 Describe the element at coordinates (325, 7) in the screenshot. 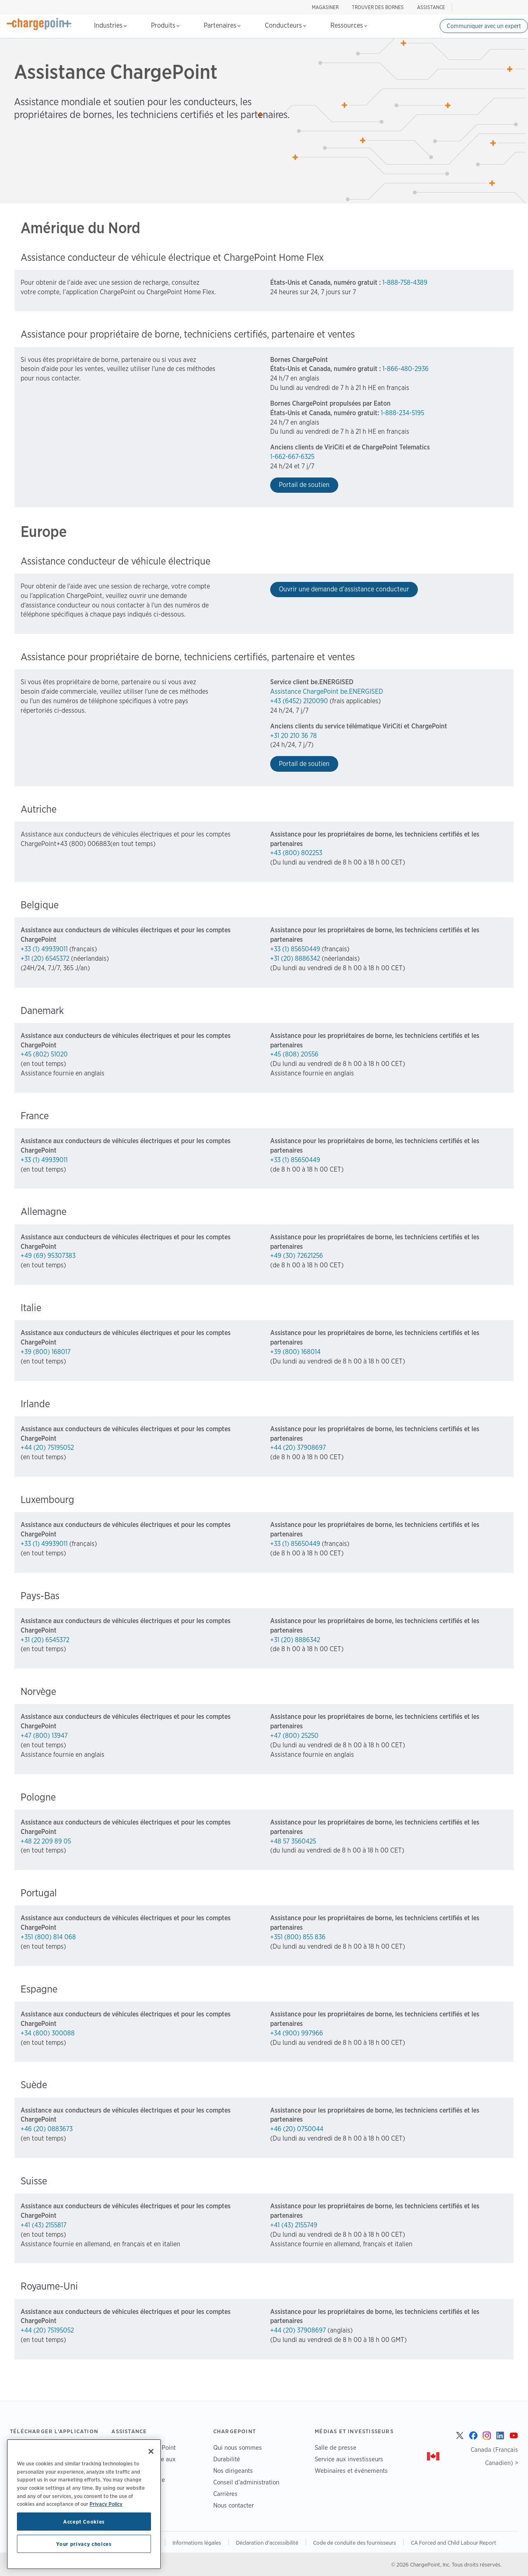

I see `Magasiner` at that location.